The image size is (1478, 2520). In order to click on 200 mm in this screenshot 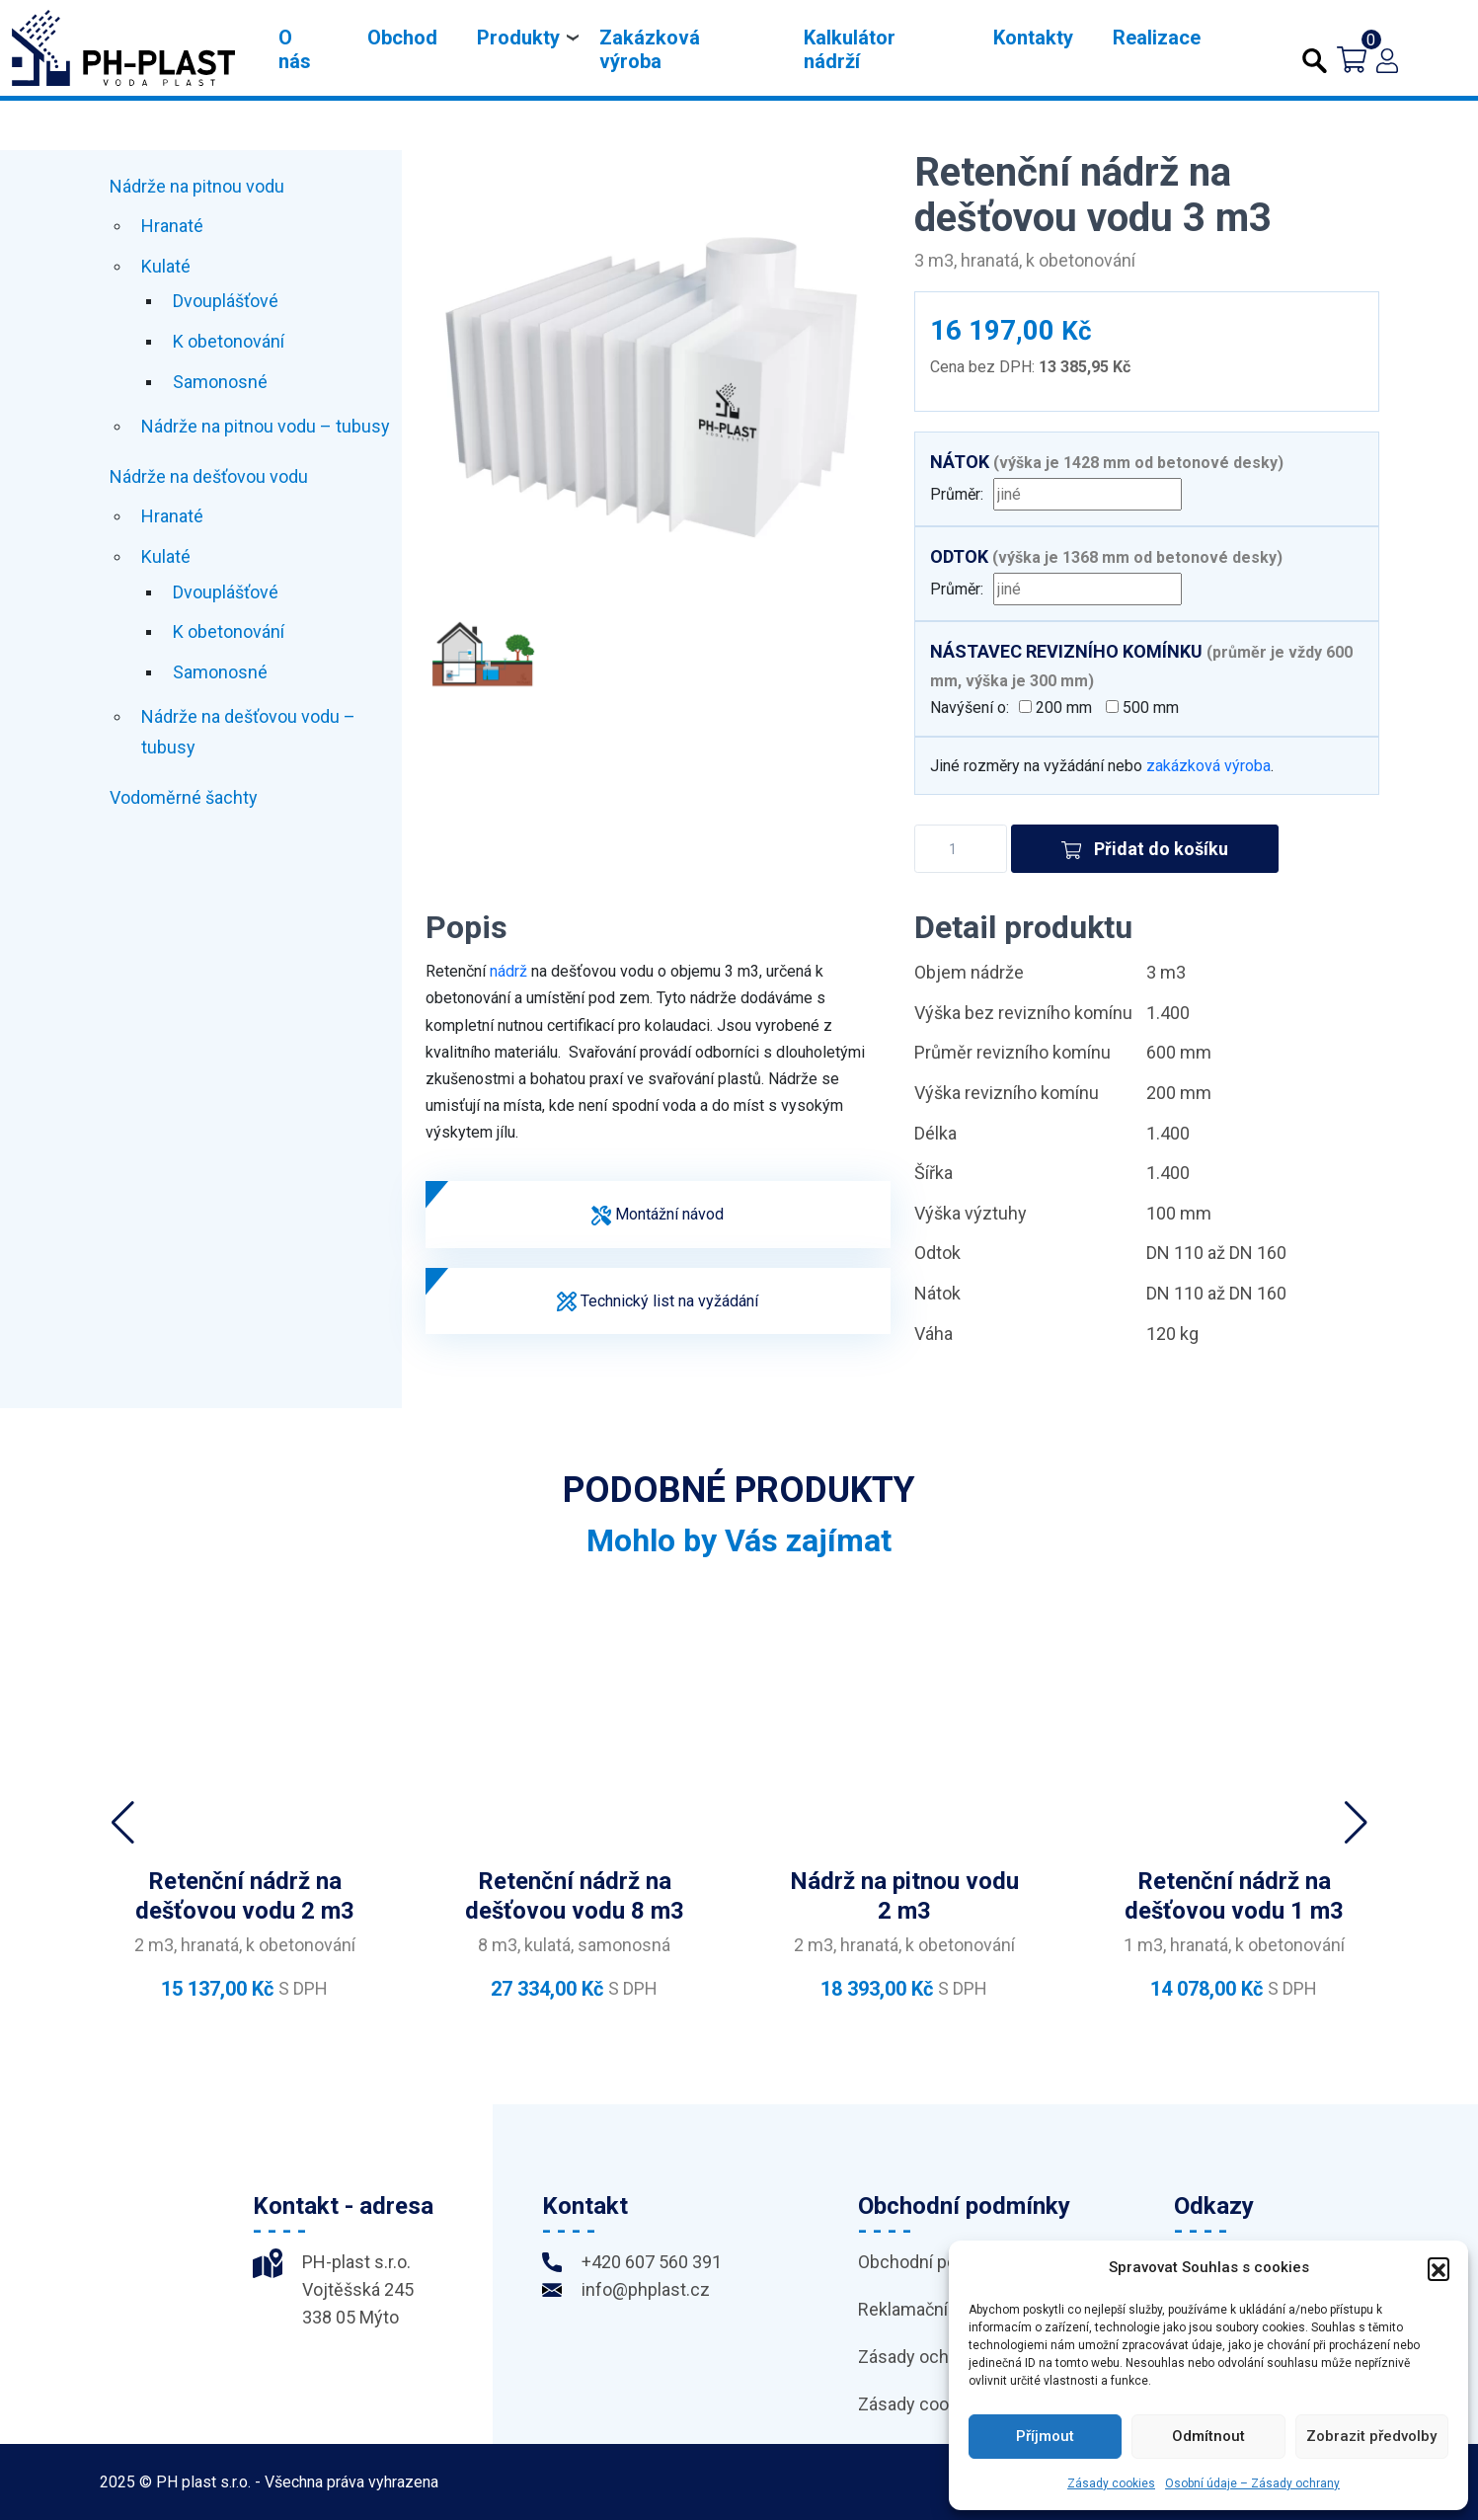, I will do `click(1057, 707)`.